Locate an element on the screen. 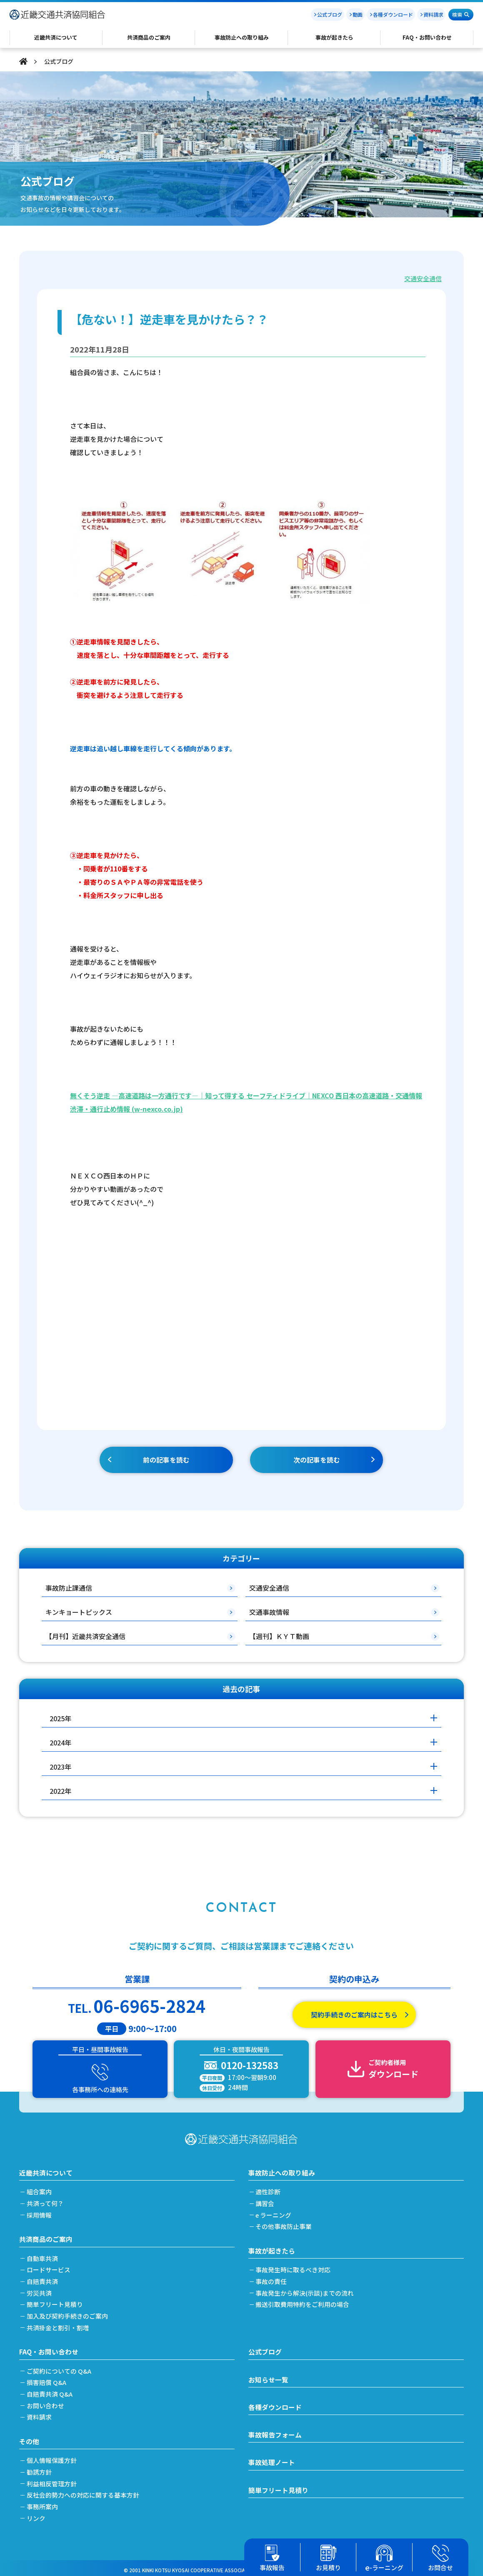  【週刊】ＫＹＴ動画 is located at coordinates (279, 1636).